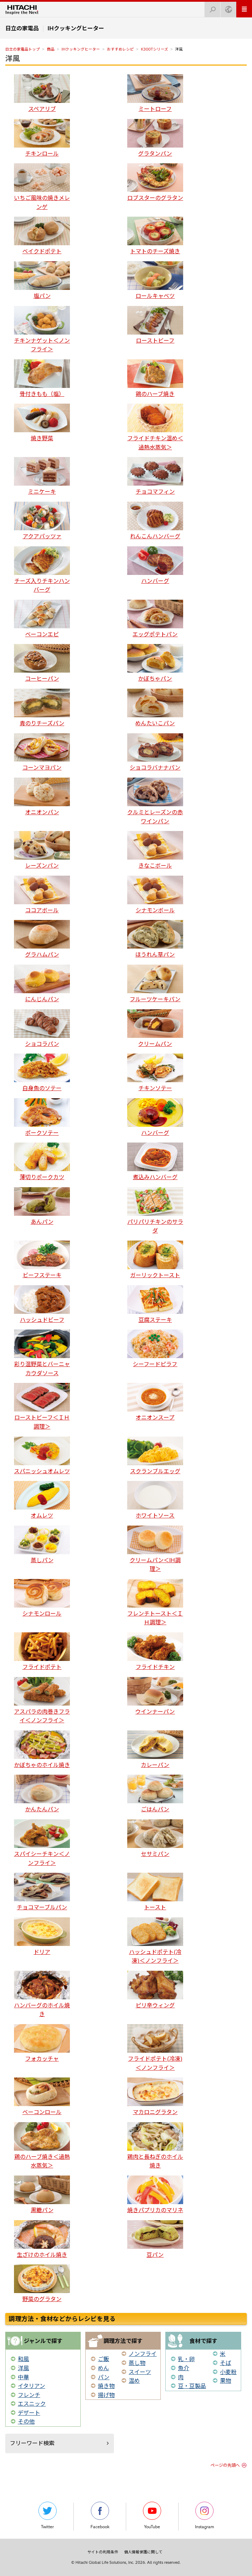 This screenshot has width=252, height=2576. I want to click on その他, so click(26, 2421).